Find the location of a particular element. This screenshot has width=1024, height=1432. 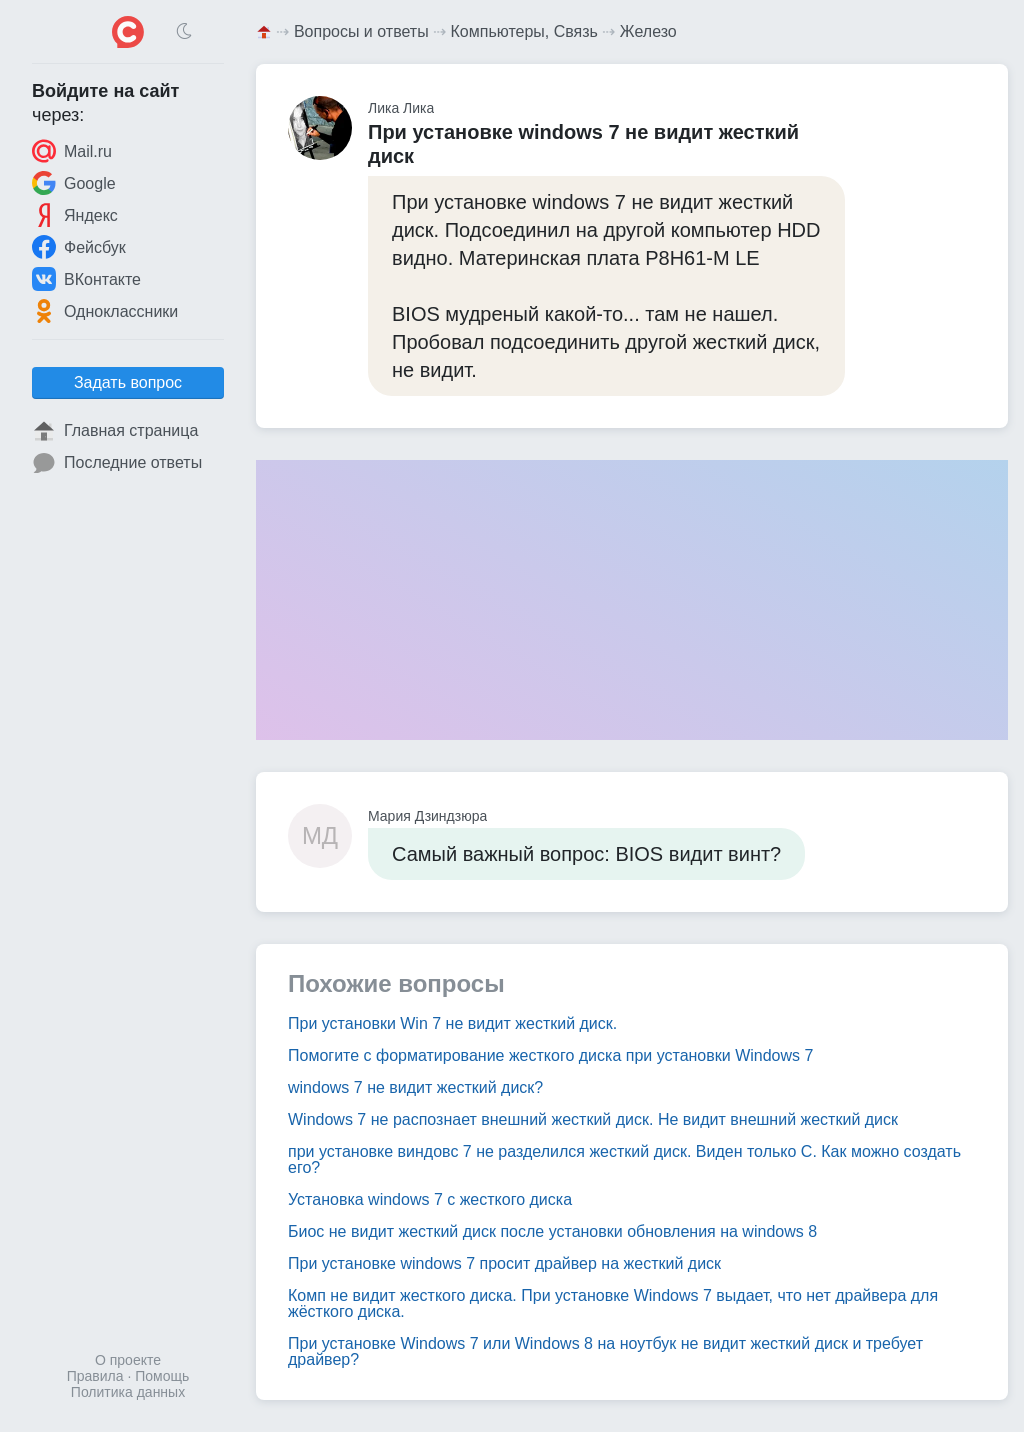

ВКонтакте is located at coordinates (86, 279).